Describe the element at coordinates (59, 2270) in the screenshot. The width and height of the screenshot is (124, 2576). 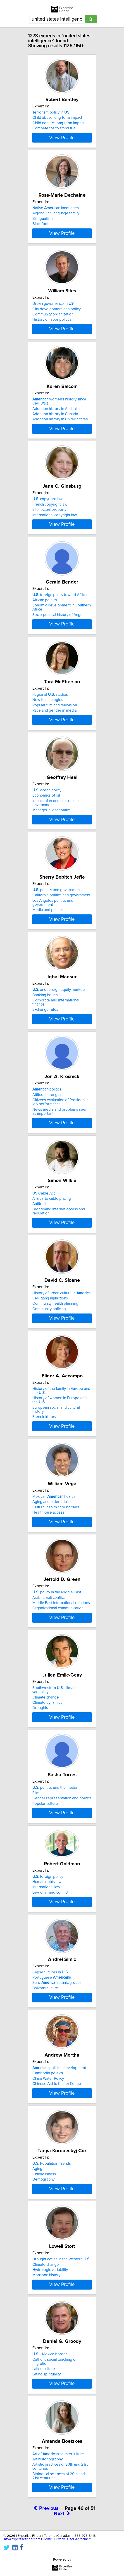
I see `political development` at that location.